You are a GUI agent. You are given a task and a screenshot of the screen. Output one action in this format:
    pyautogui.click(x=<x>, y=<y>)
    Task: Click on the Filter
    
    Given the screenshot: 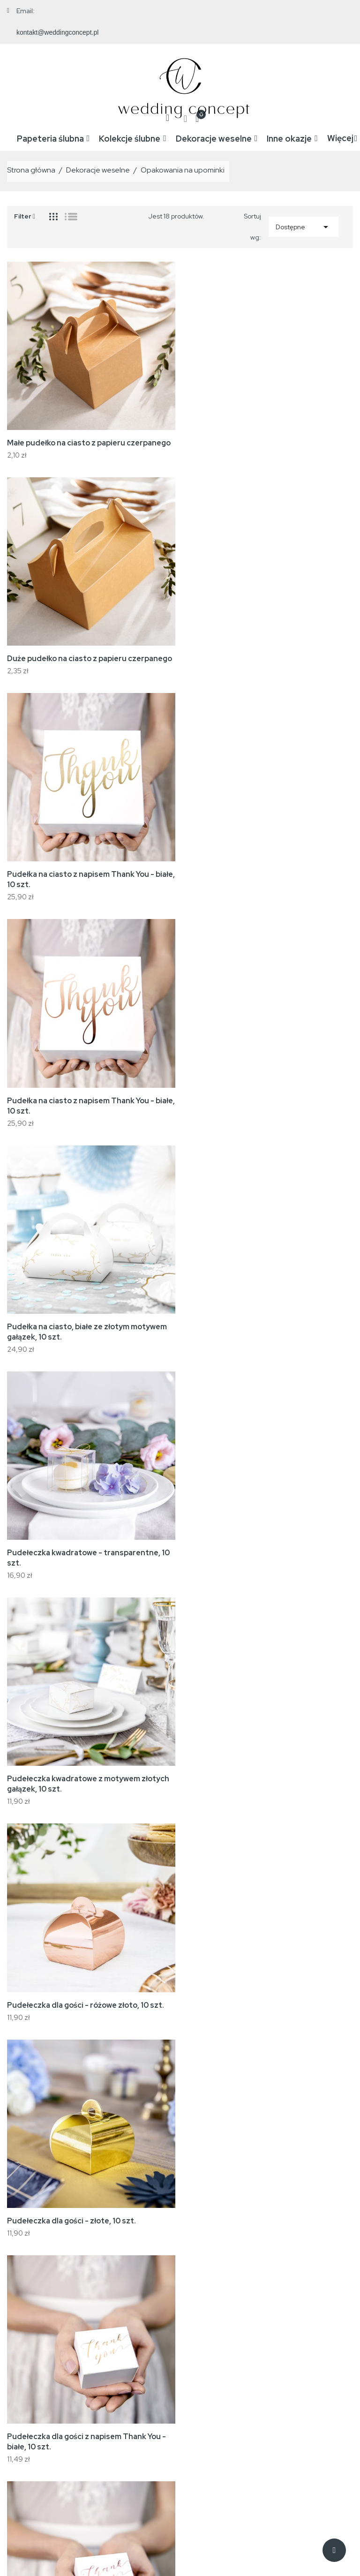 What is the action you would take?
    pyautogui.click(x=24, y=213)
    